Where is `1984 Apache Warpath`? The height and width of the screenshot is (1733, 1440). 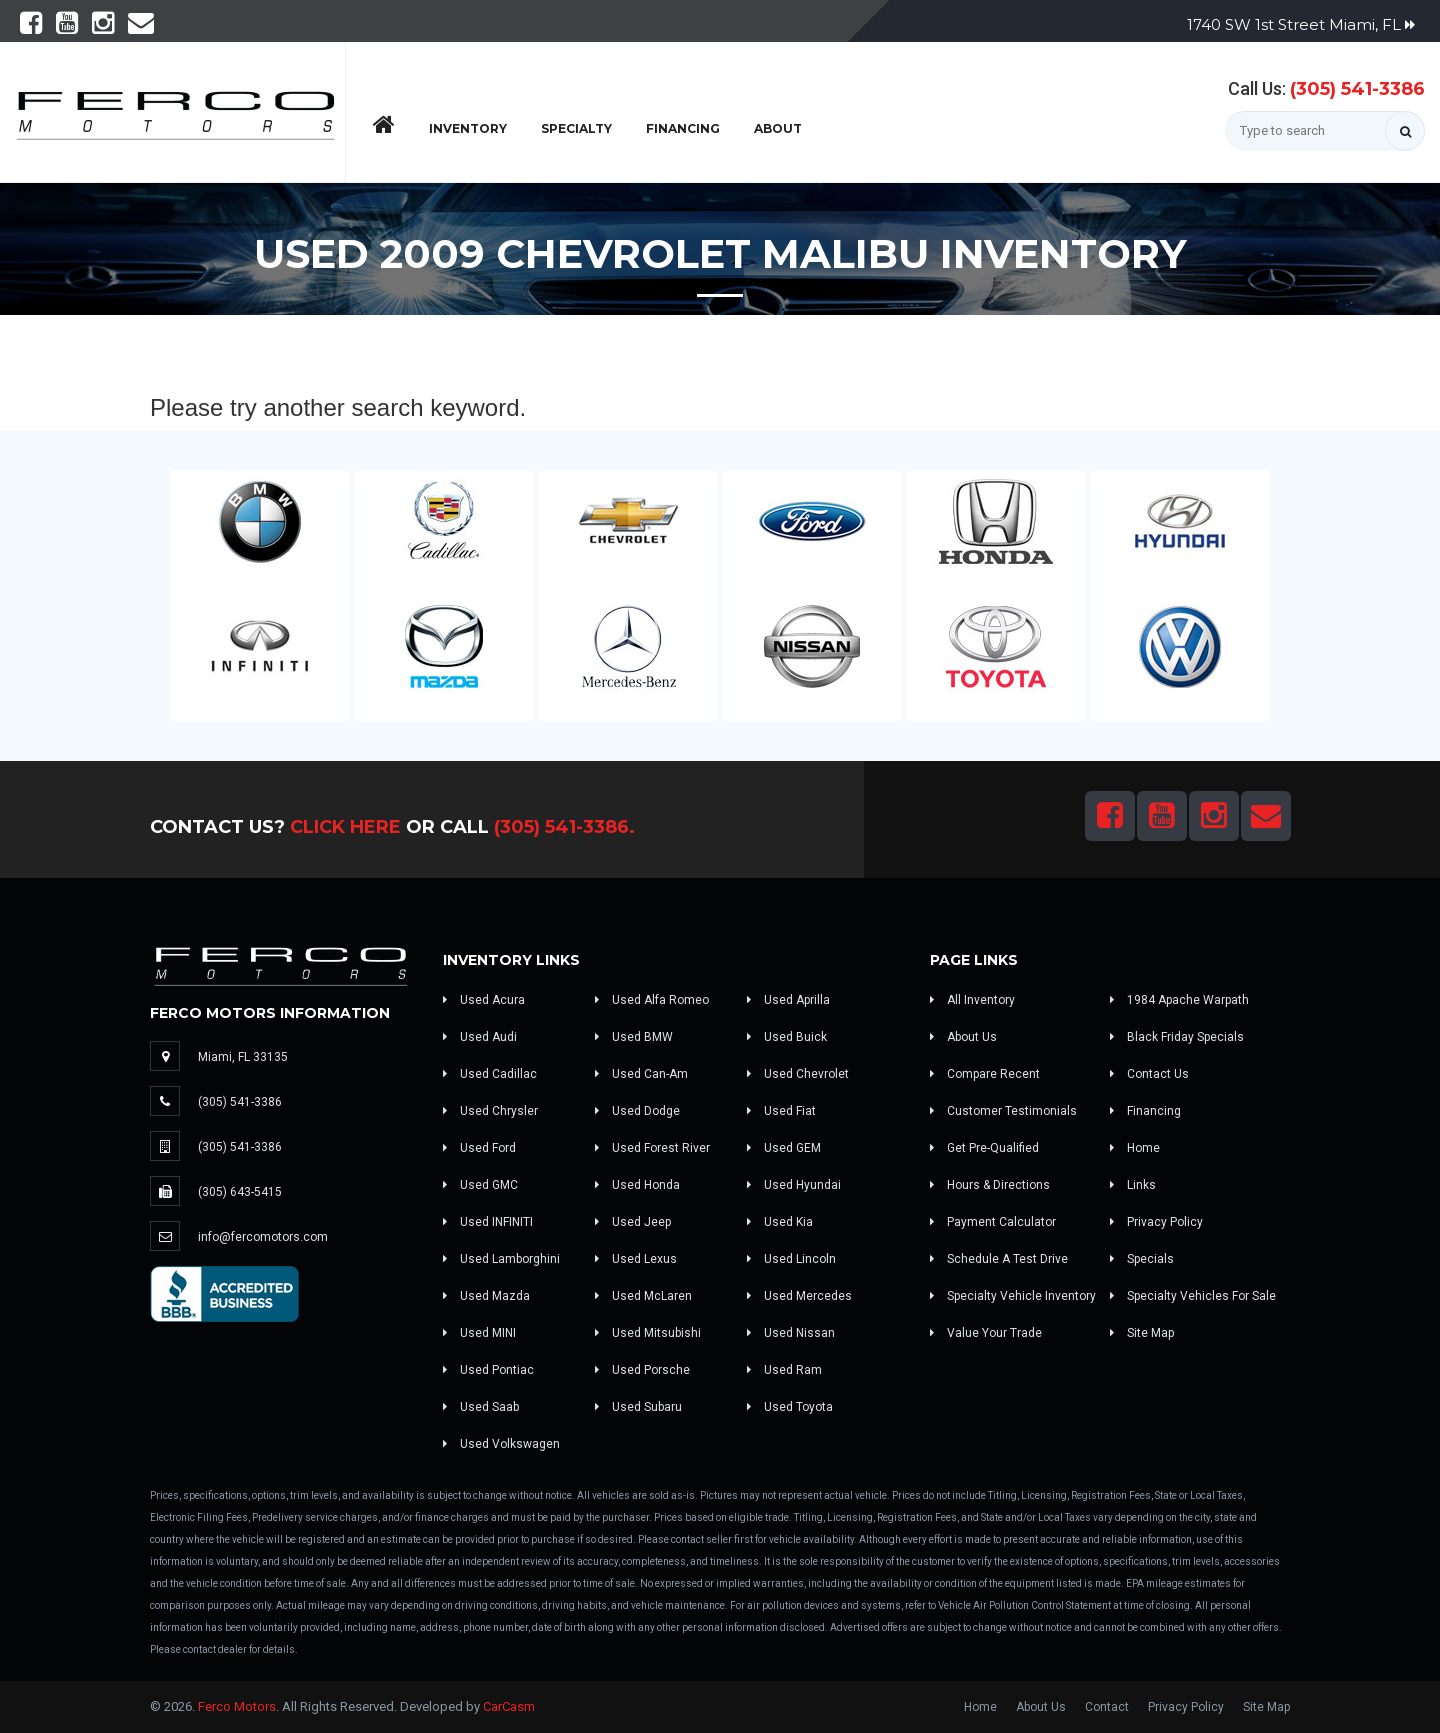
1984 Apache Warpath is located at coordinates (1179, 1000).